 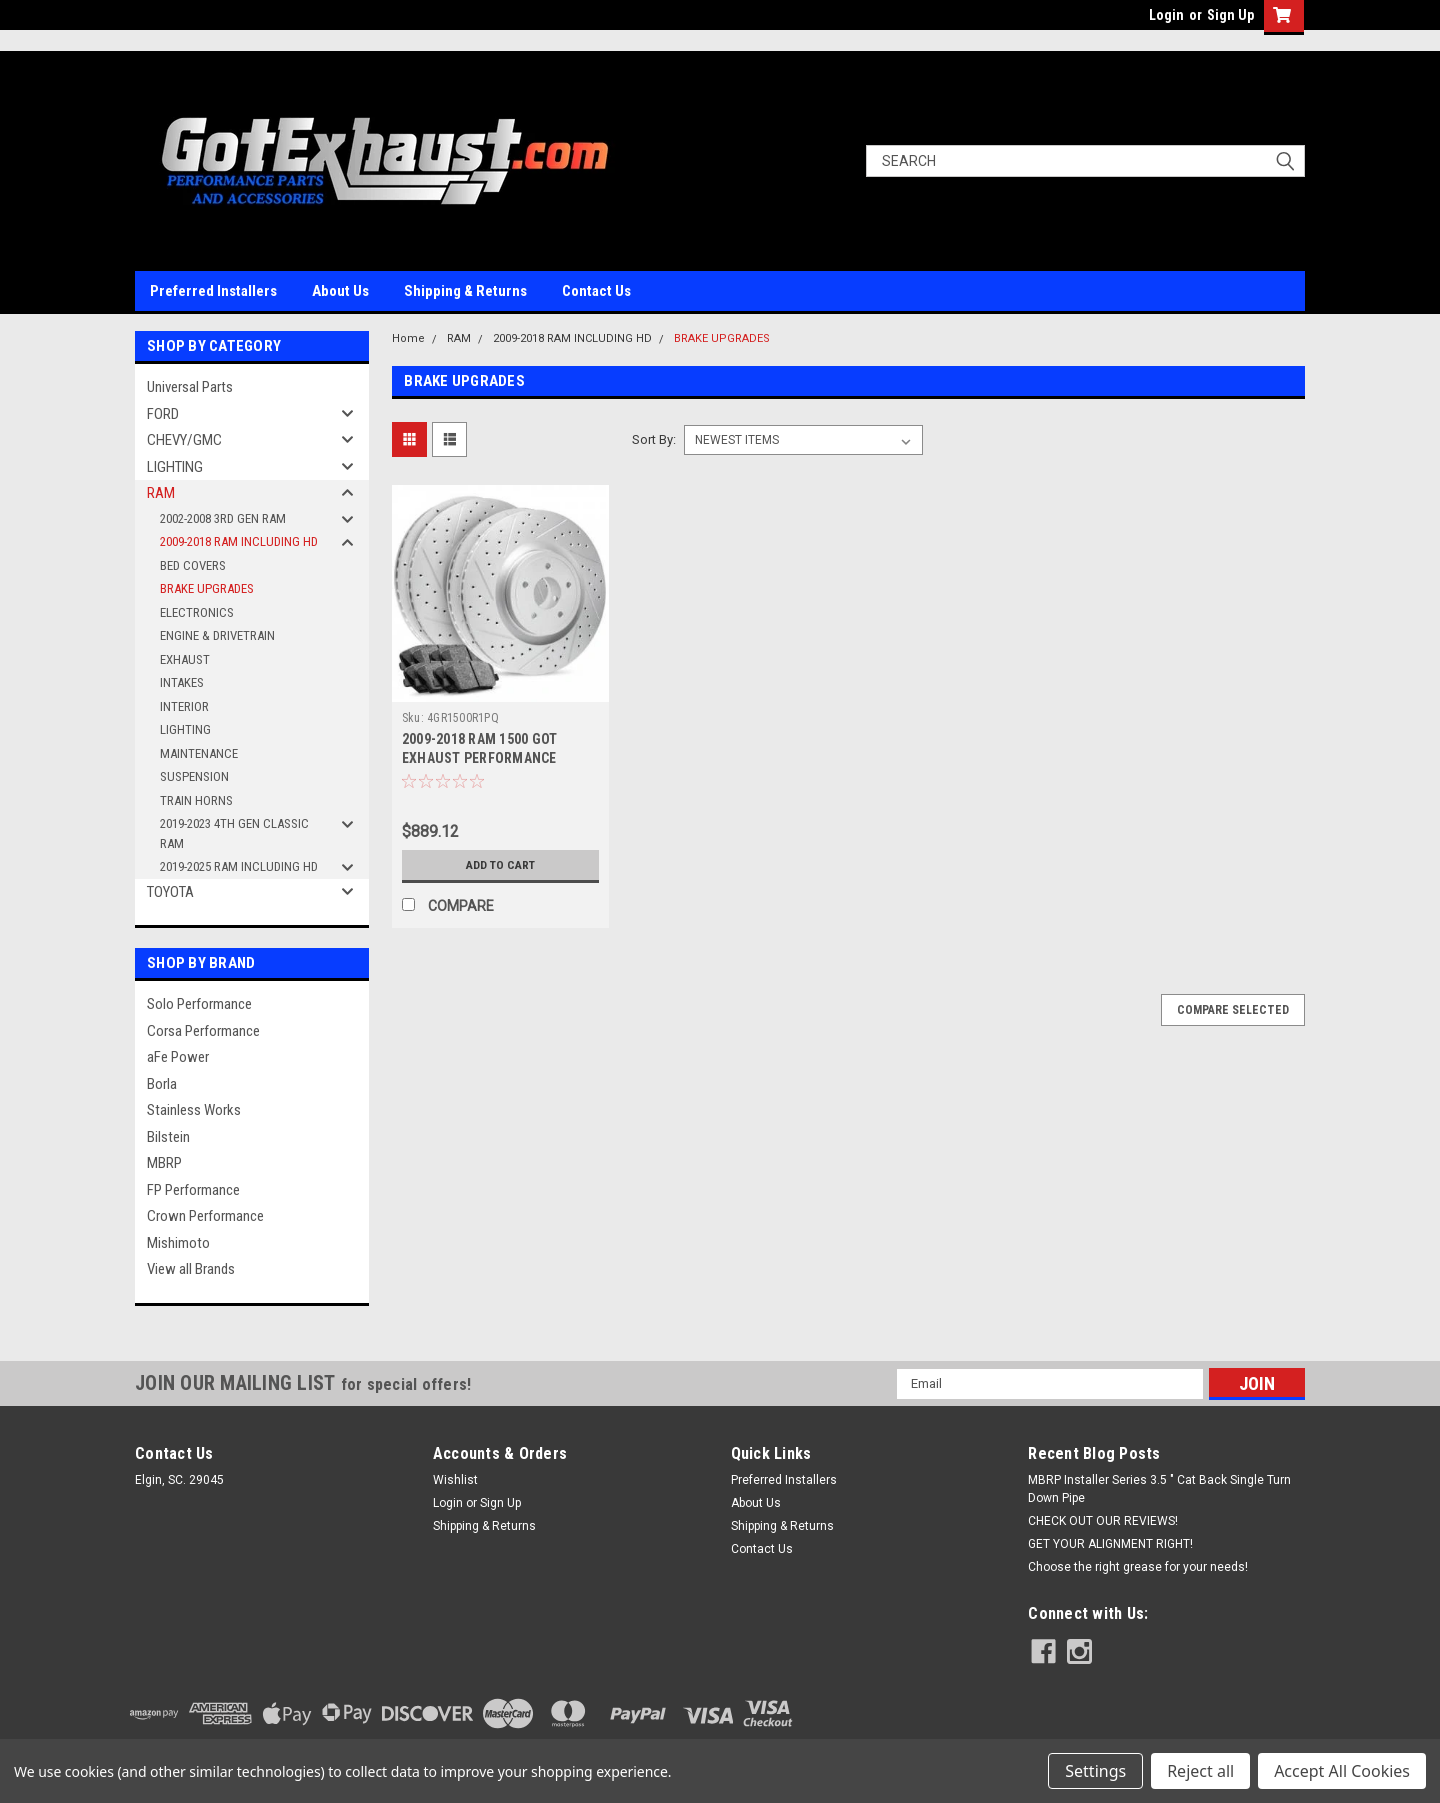 What do you see at coordinates (207, 588) in the screenshot?
I see `BRAKE UPGRADES` at bounding box center [207, 588].